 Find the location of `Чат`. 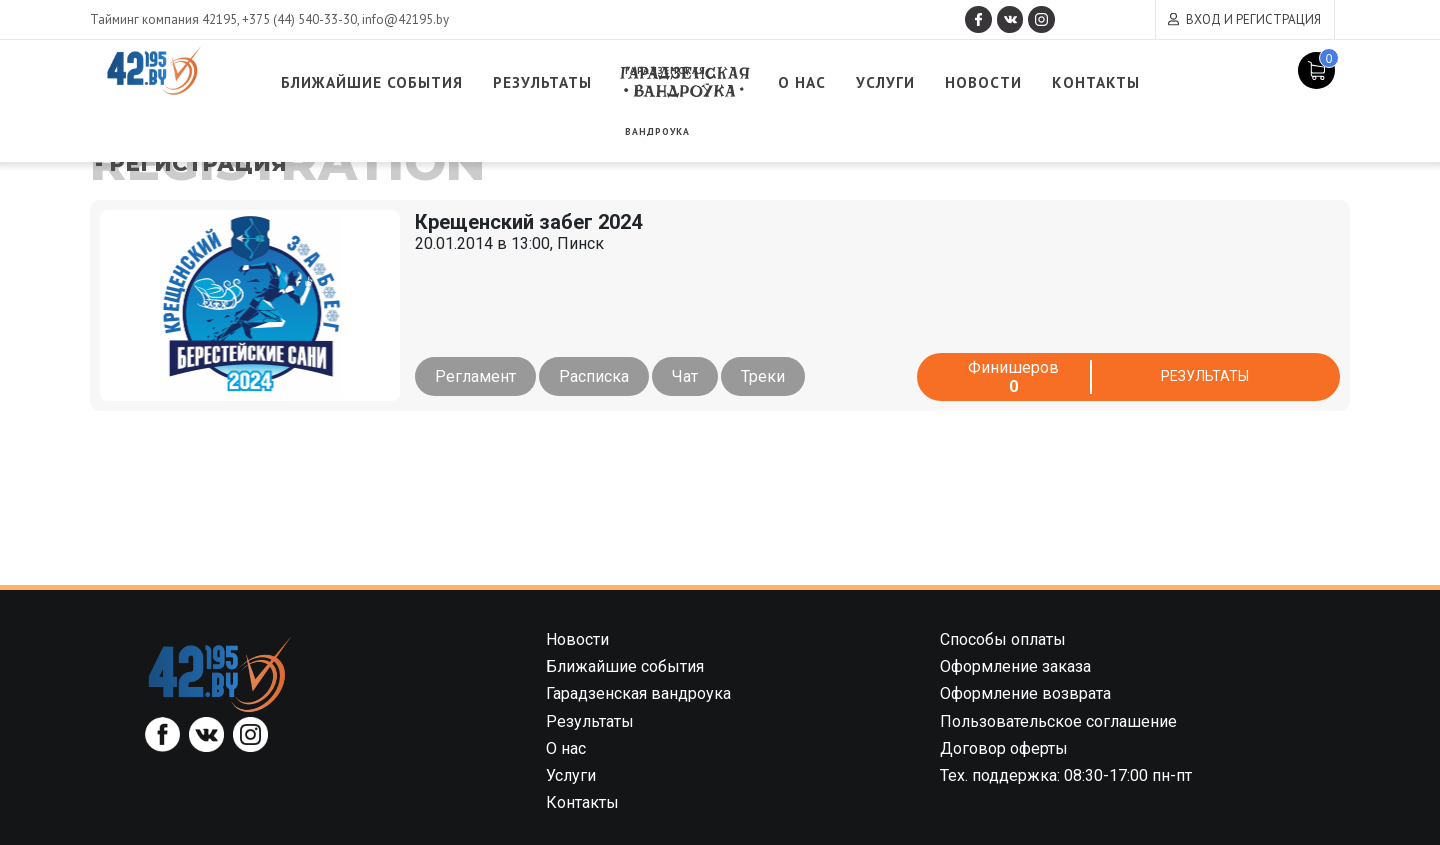

Чат is located at coordinates (699, 376).